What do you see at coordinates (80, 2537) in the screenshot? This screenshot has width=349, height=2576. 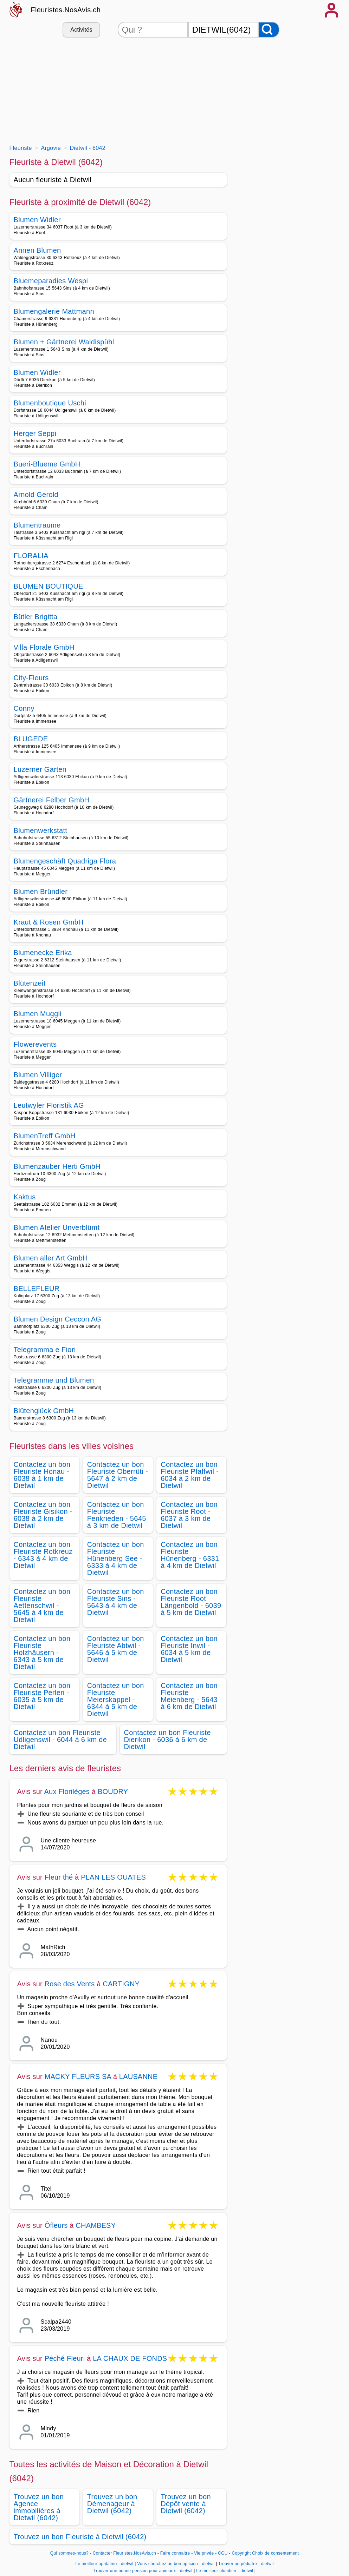 I see `Trouvez un bon Fleuriste à Dietwil (6042)` at bounding box center [80, 2537].